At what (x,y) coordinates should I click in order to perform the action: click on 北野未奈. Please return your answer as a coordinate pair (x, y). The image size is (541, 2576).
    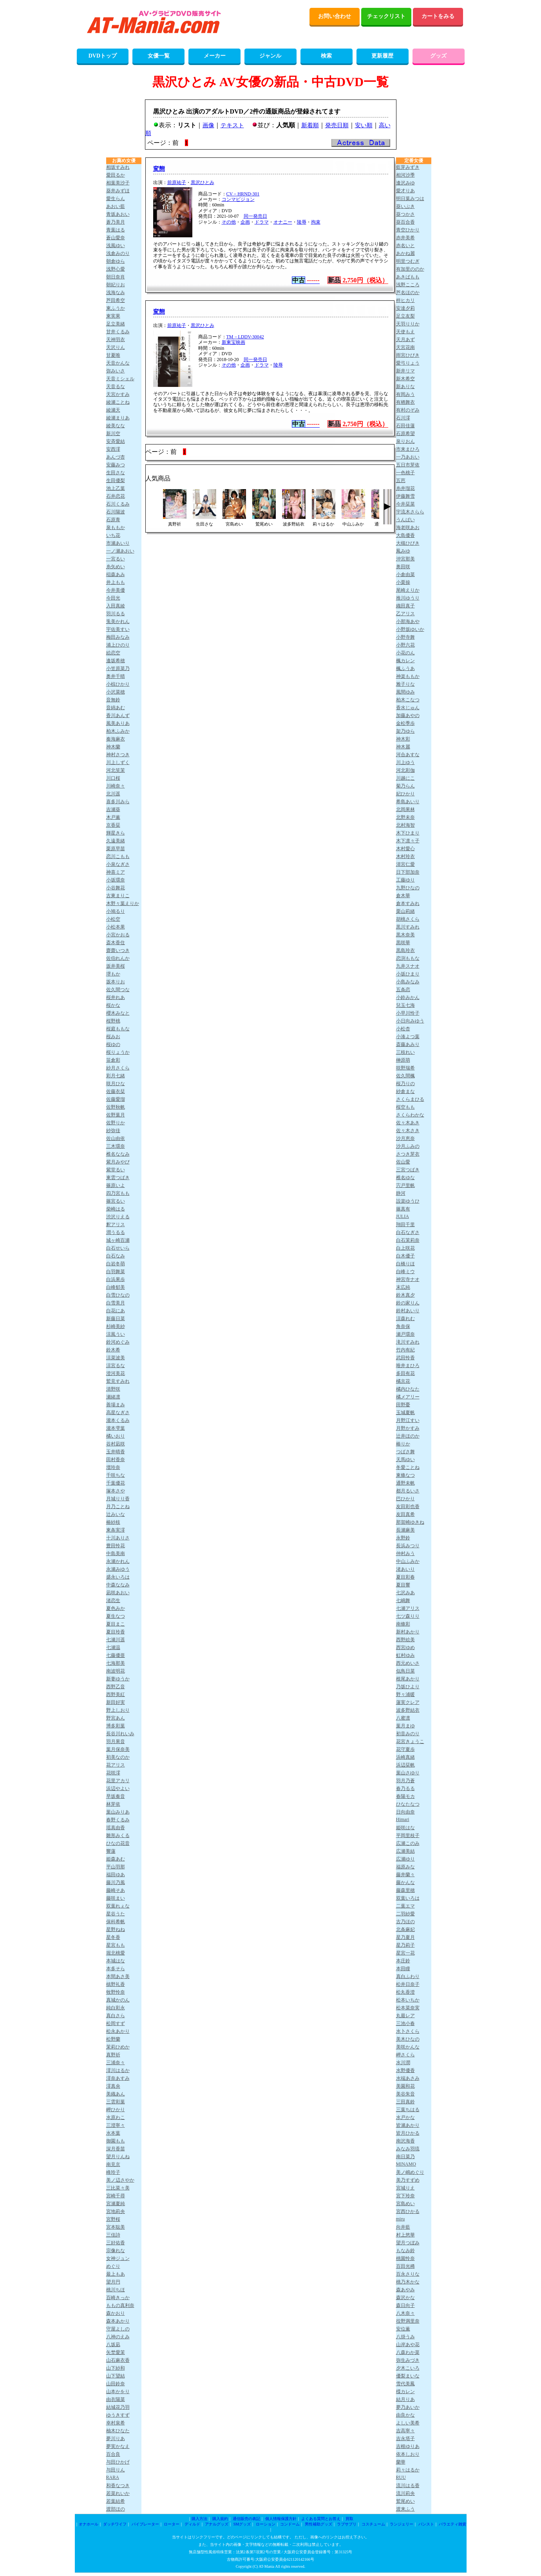
    Looking at the image, I should click on (405, 817).